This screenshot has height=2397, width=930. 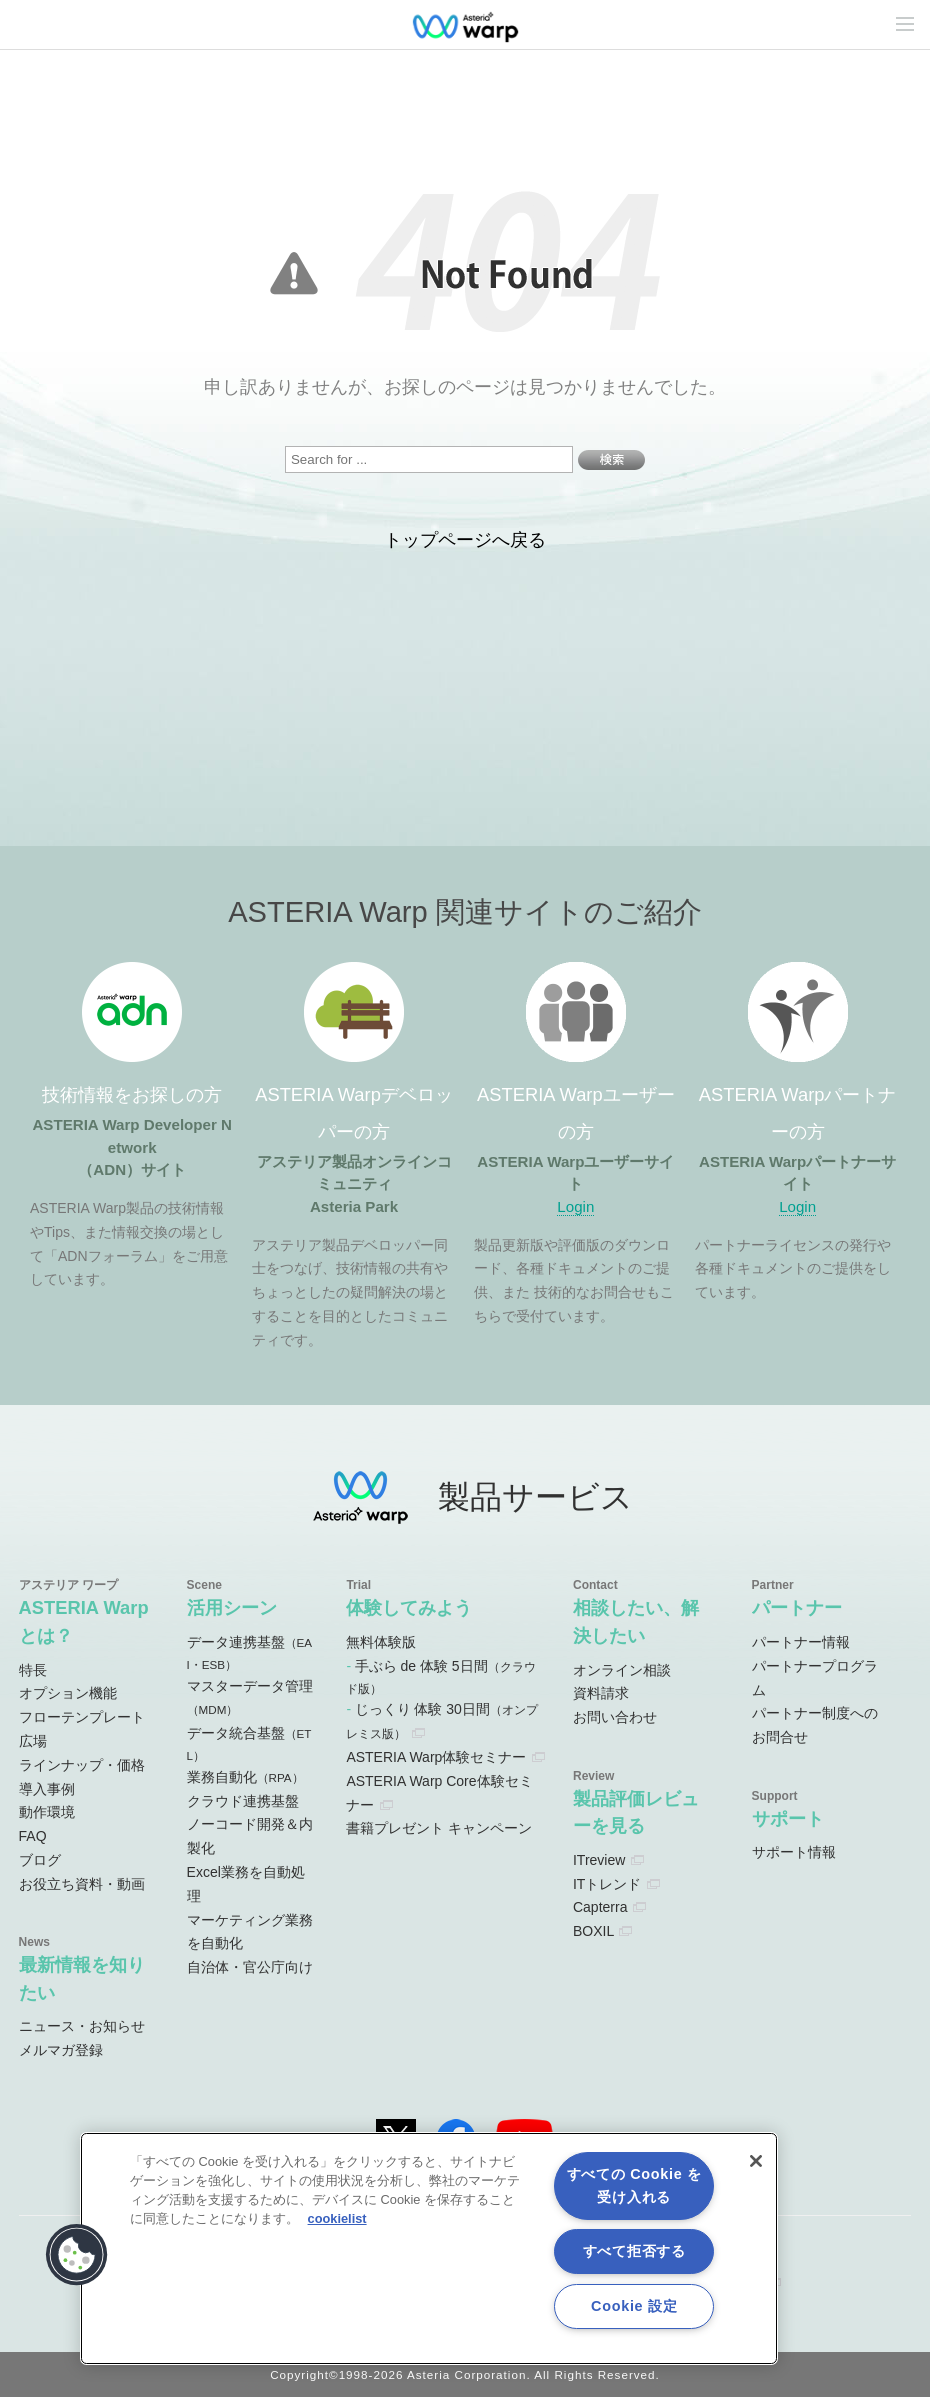 What do you see at coordinates (47, 1789) in the screenshot?
I see `導入事例` at bounding box center [47, 1789].